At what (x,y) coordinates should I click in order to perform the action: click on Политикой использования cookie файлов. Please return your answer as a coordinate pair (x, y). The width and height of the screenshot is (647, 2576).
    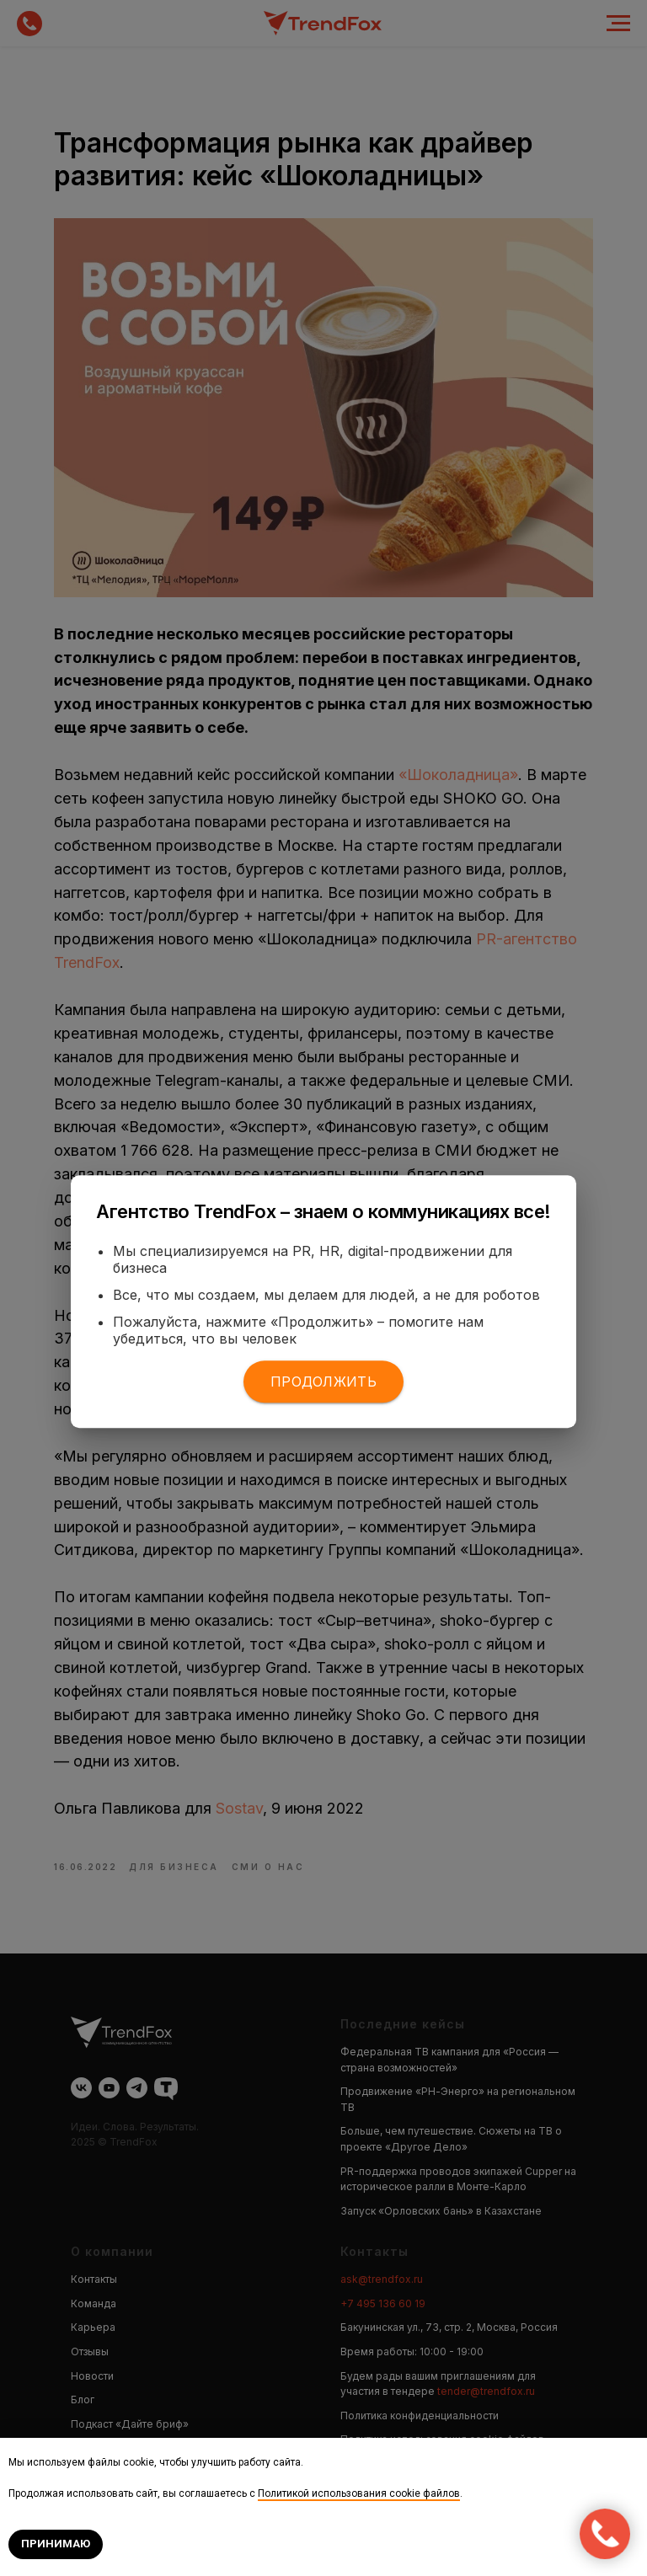
    Looking at the image, I should click on (359, 2493).